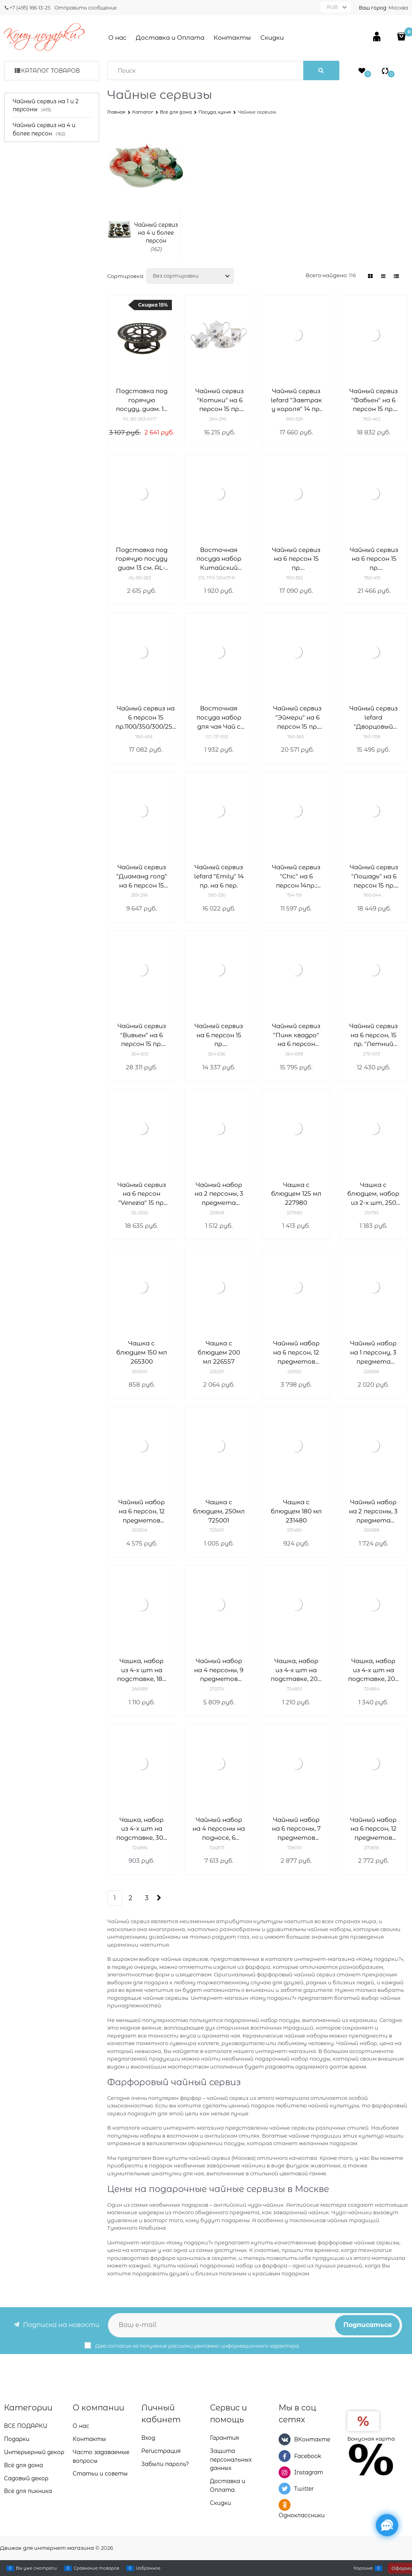  Describe the element at coordinates (148, 2568) in the screenshot. I see `Избранное` at that location.